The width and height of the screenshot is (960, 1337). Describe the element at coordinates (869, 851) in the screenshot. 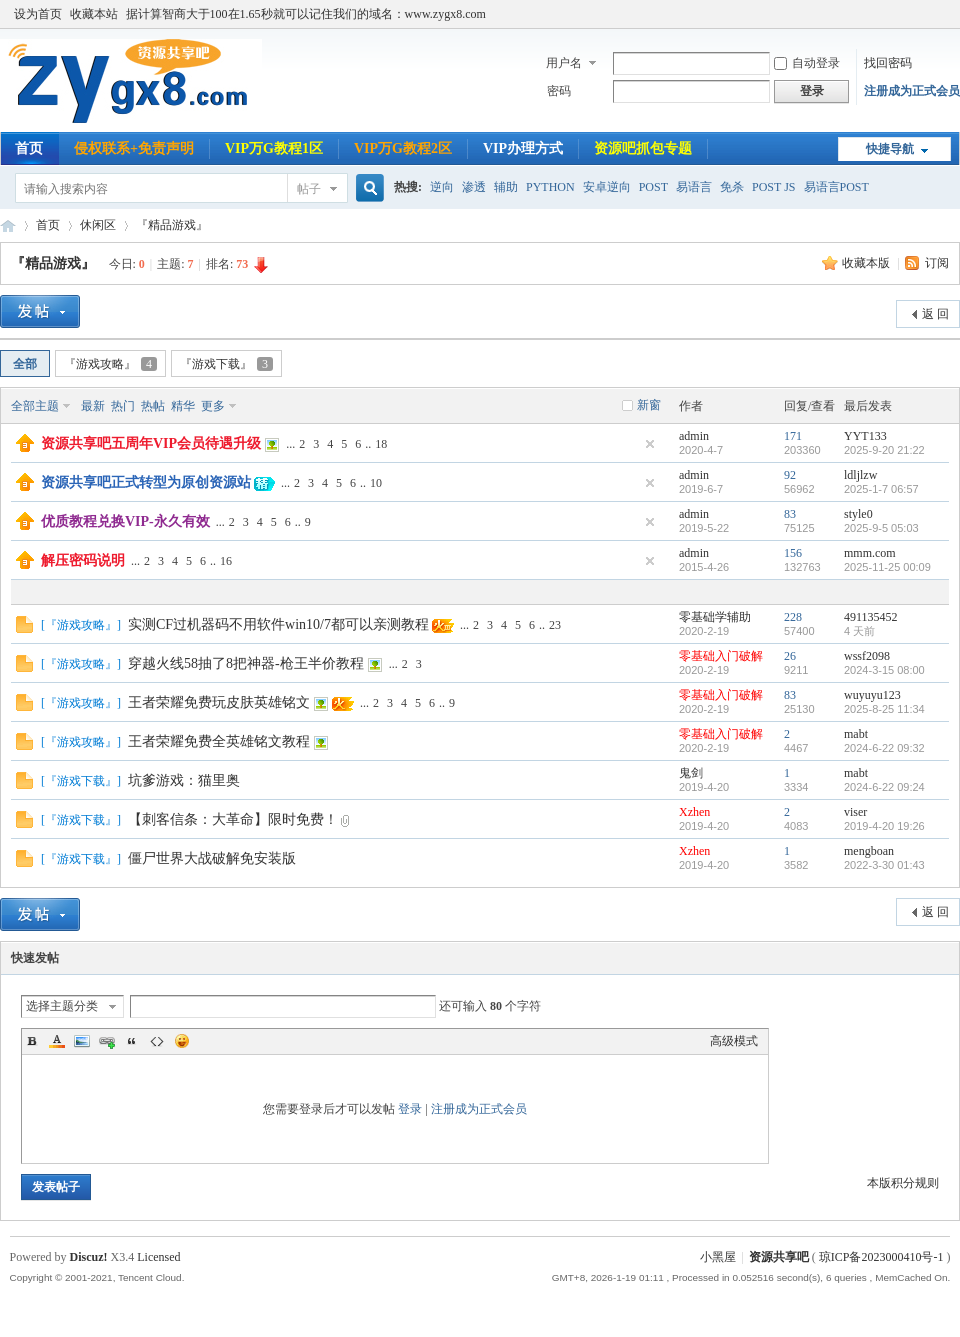

I see `mengboan` at that location.